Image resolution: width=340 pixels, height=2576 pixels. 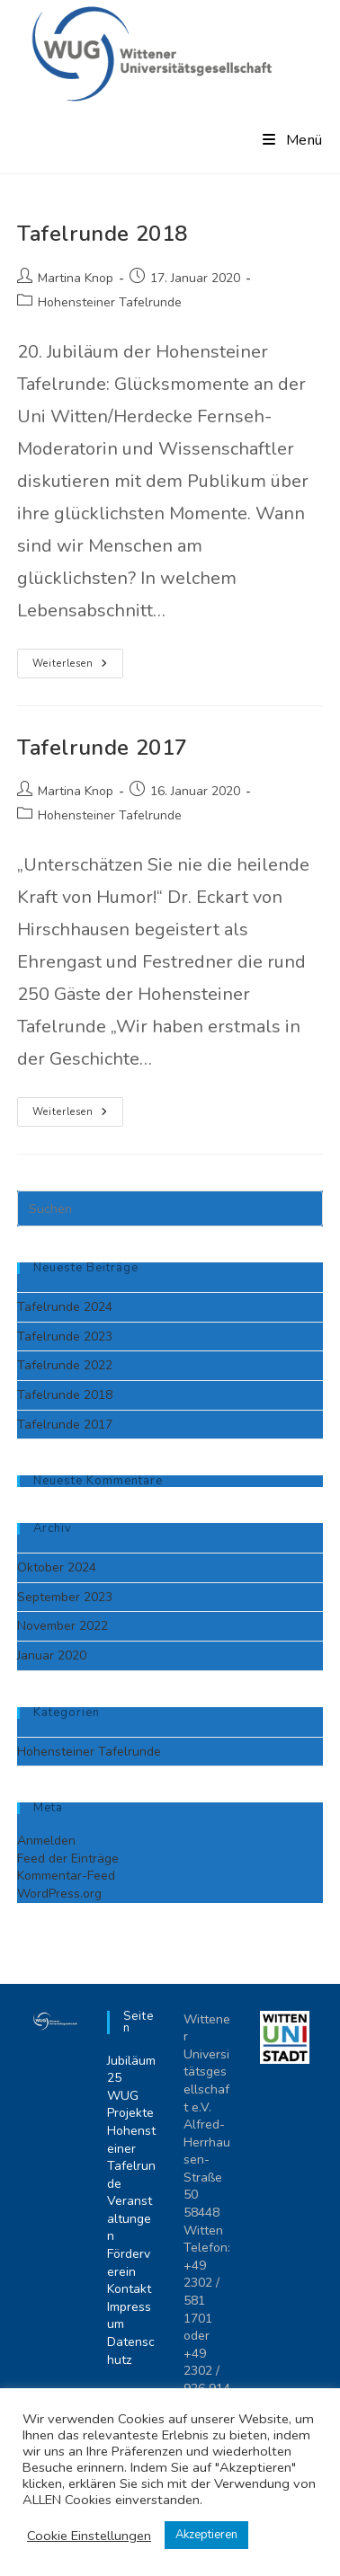 What do you see at coordinates (129, 2218) in the screenshot?
I see `Veranstaltungen` at bounding box center [129, 2218].